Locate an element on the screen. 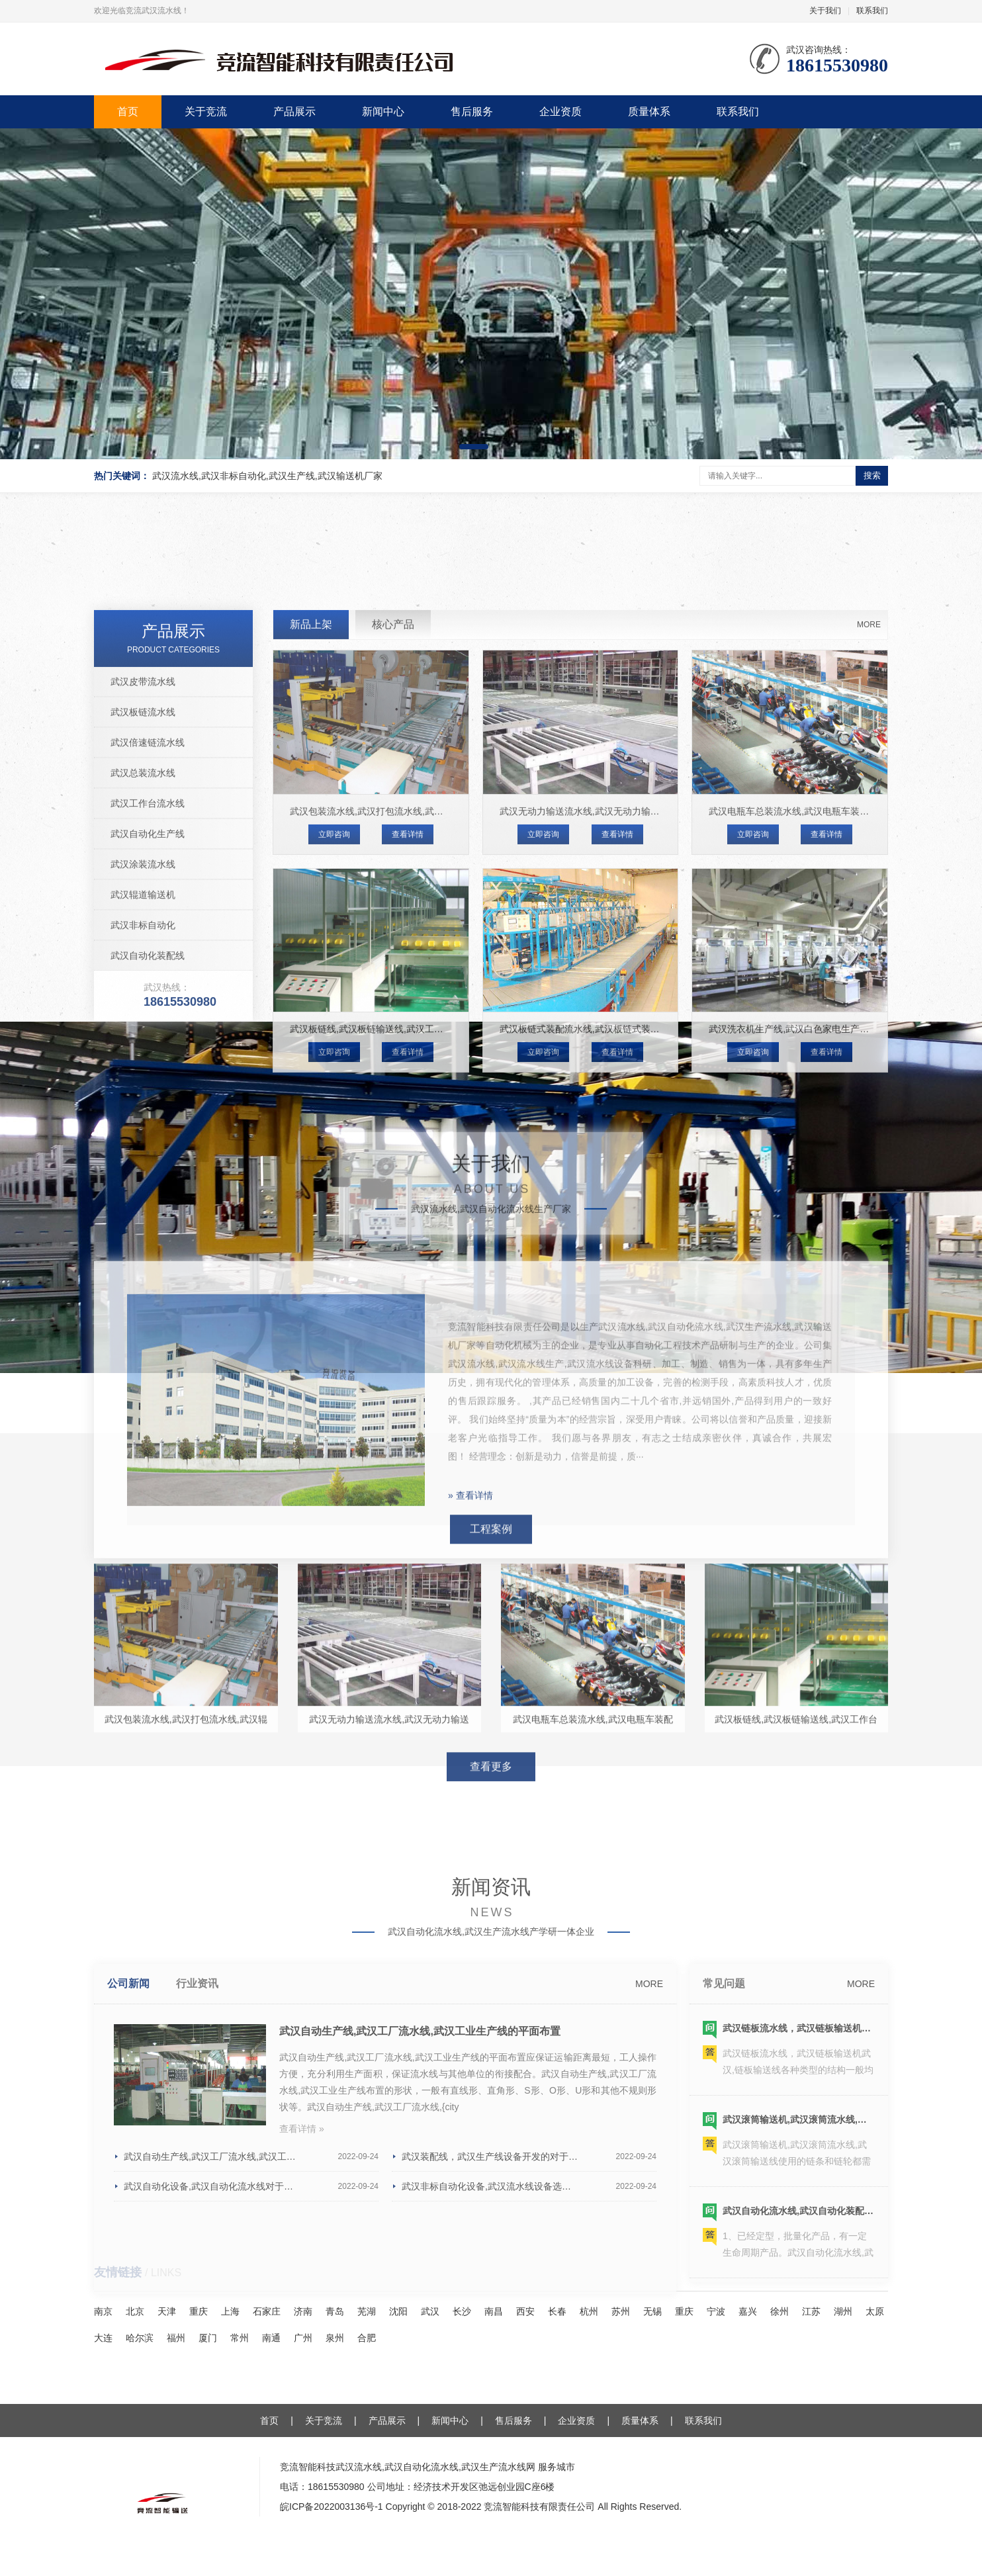  武汉无动力输送流水线,武汉无动力输送线,武汉输送流水线 is located at coordinates (618, 1070).